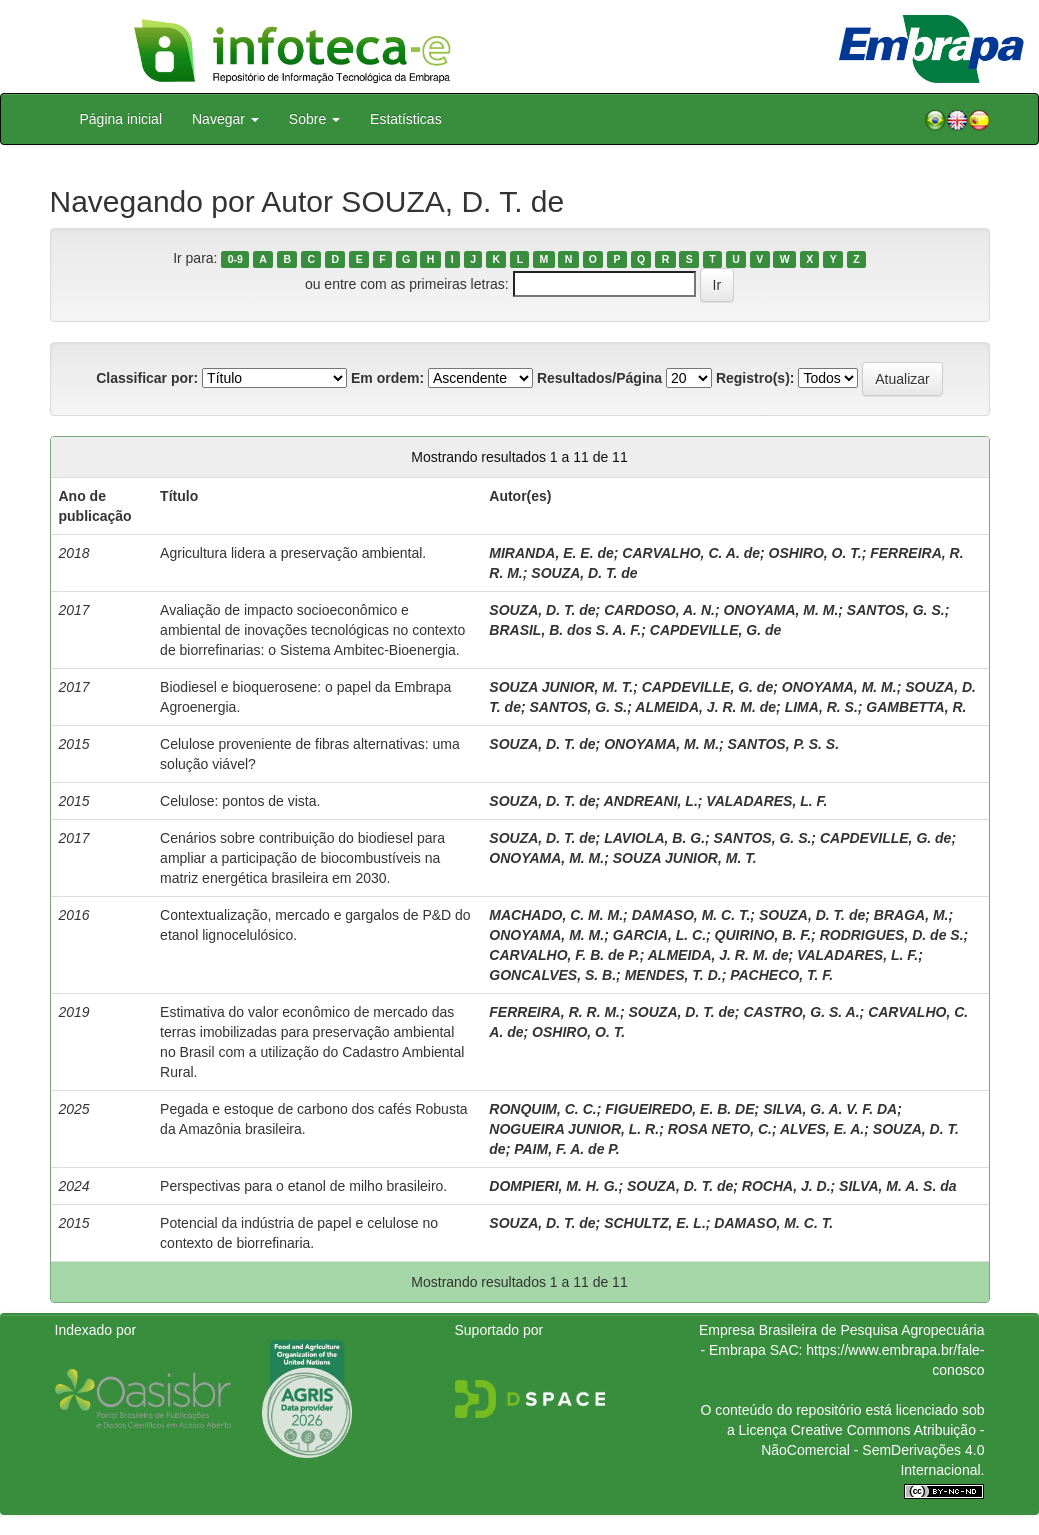 This screenshot has height=1535, width=1039. What do you see at coordinates (574, 1129) in the screenshot?
I see `NOGUEIRA JUNIOR, L. R.` at bounding box center [574, 1129].